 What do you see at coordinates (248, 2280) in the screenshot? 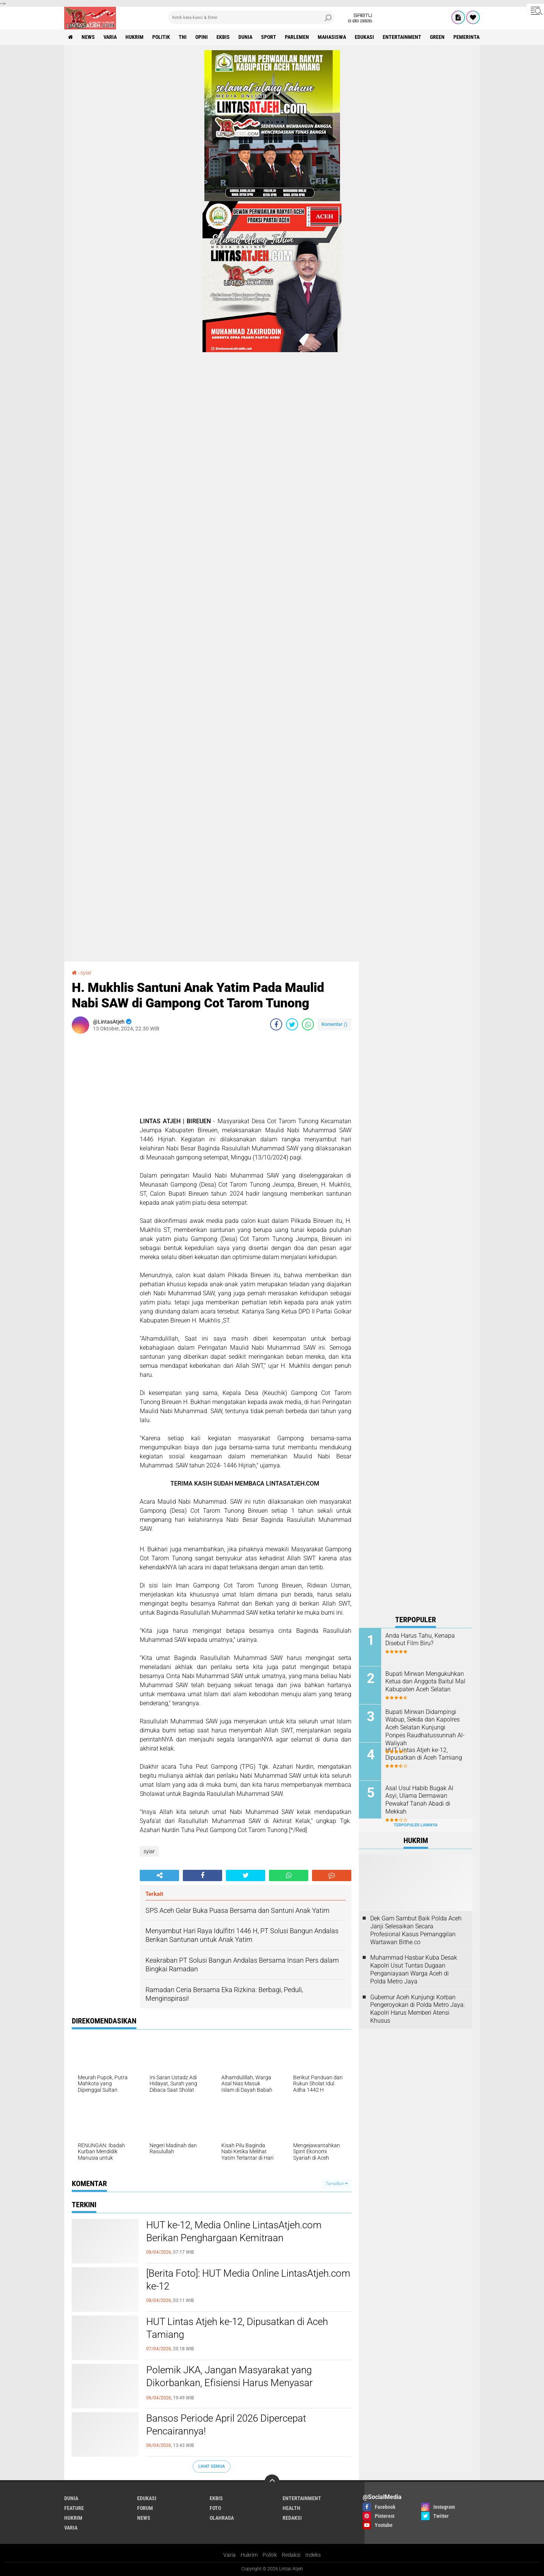
I see `[Berita Foto]: HUT Media Online LintasAtjeh.com ke-12` at bounding box center [248, 2280].